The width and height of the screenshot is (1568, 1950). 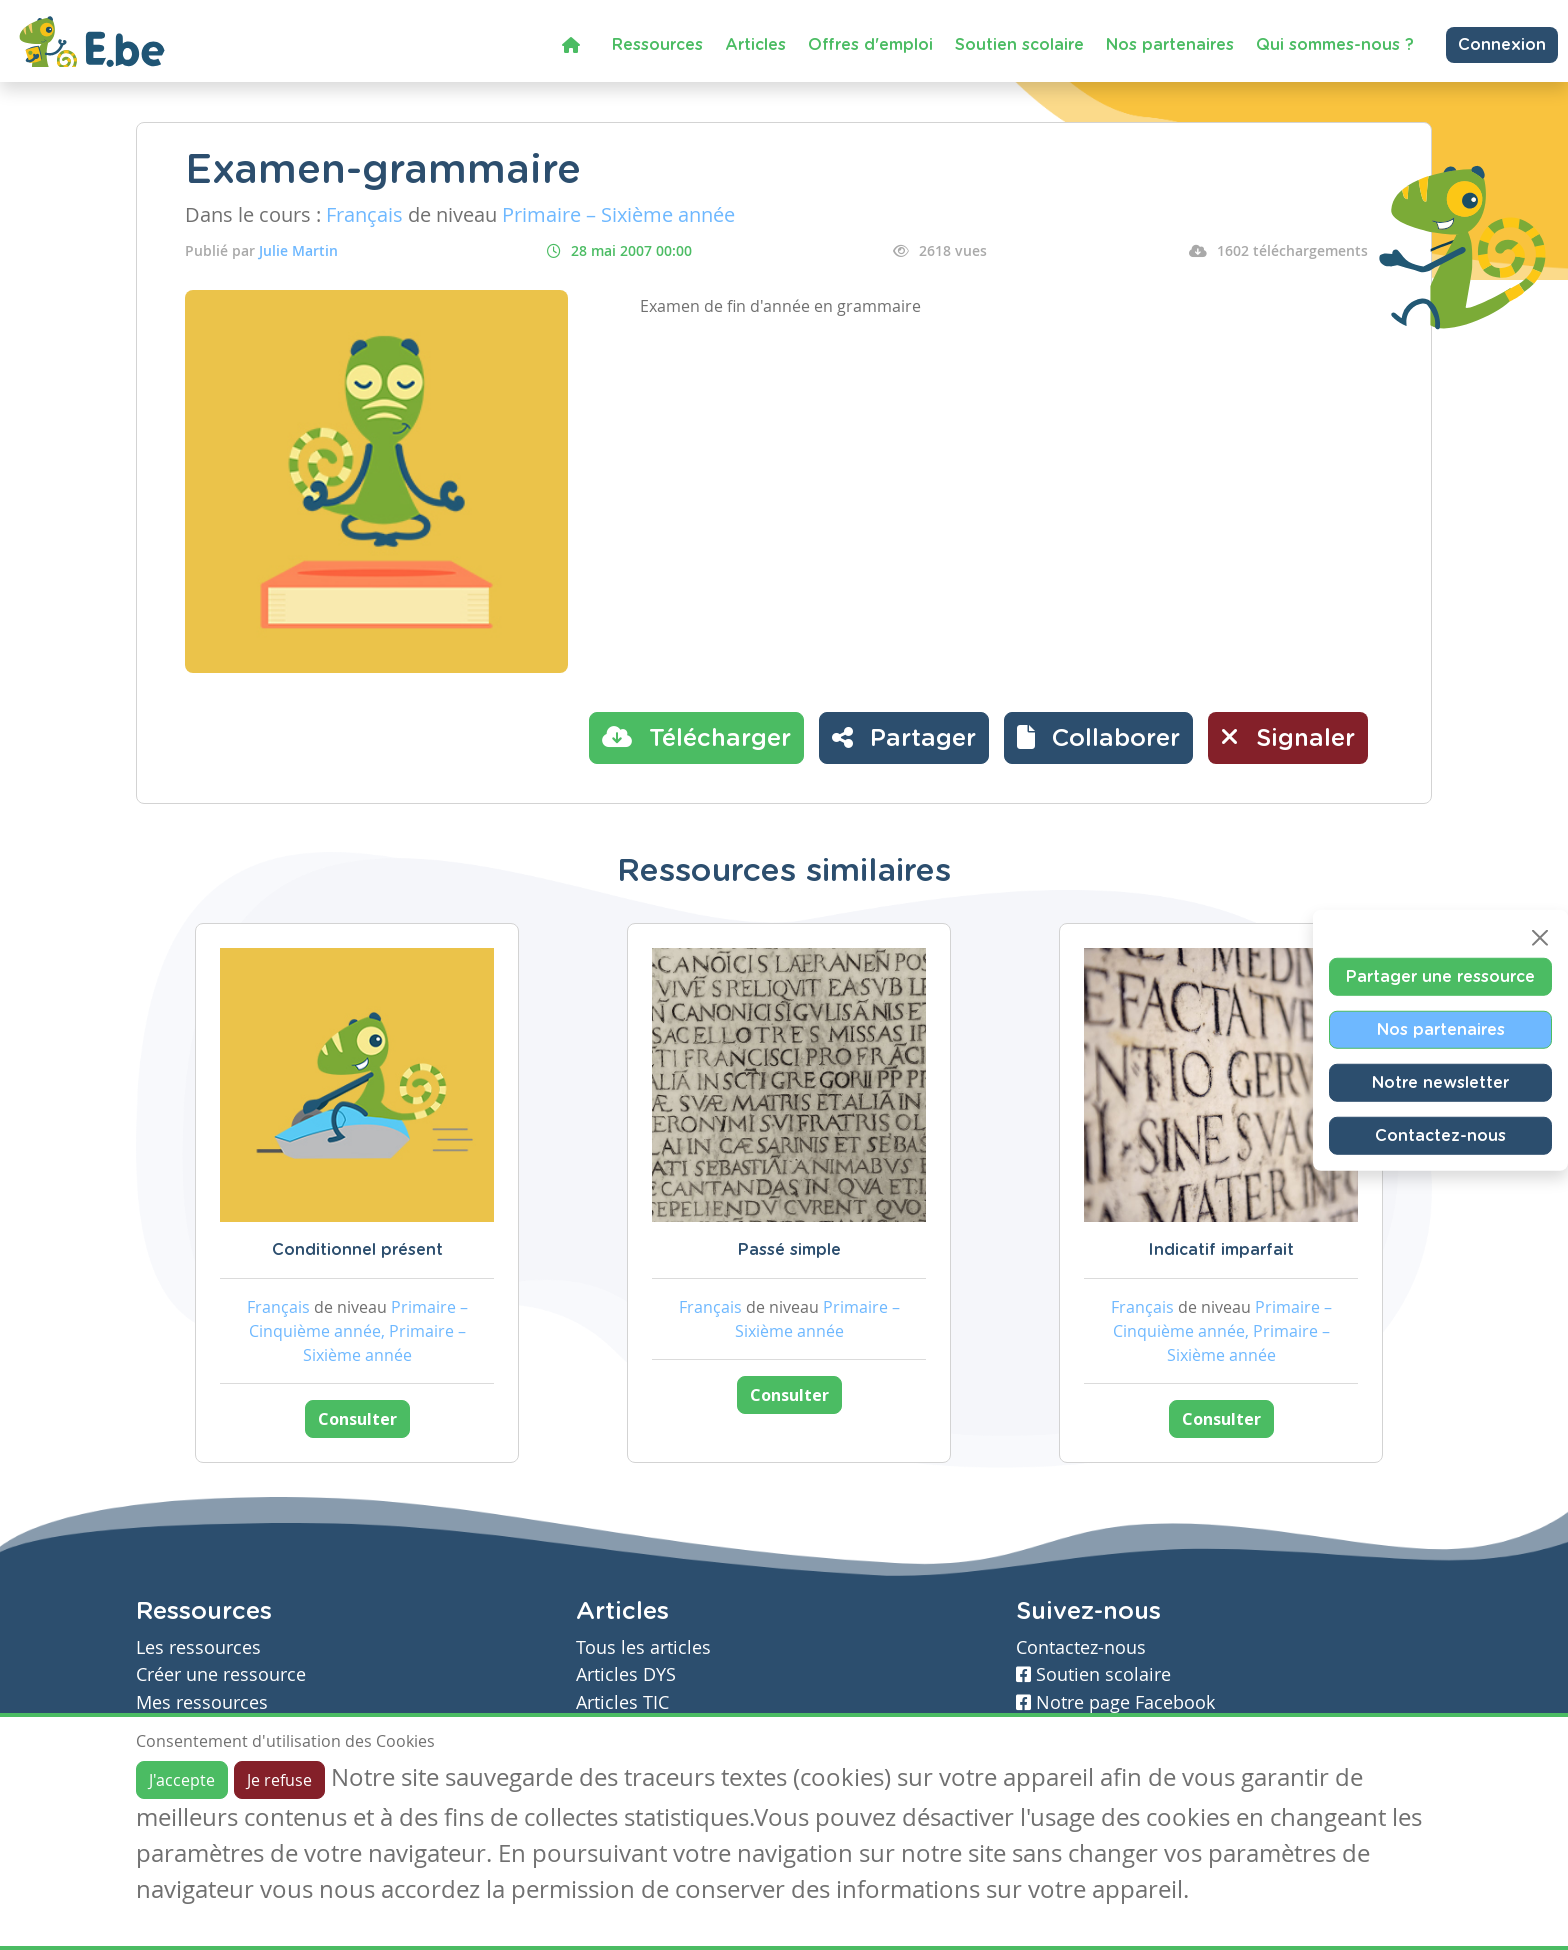 I want to click on Partager une ressource, so click(x=1440, y=977).